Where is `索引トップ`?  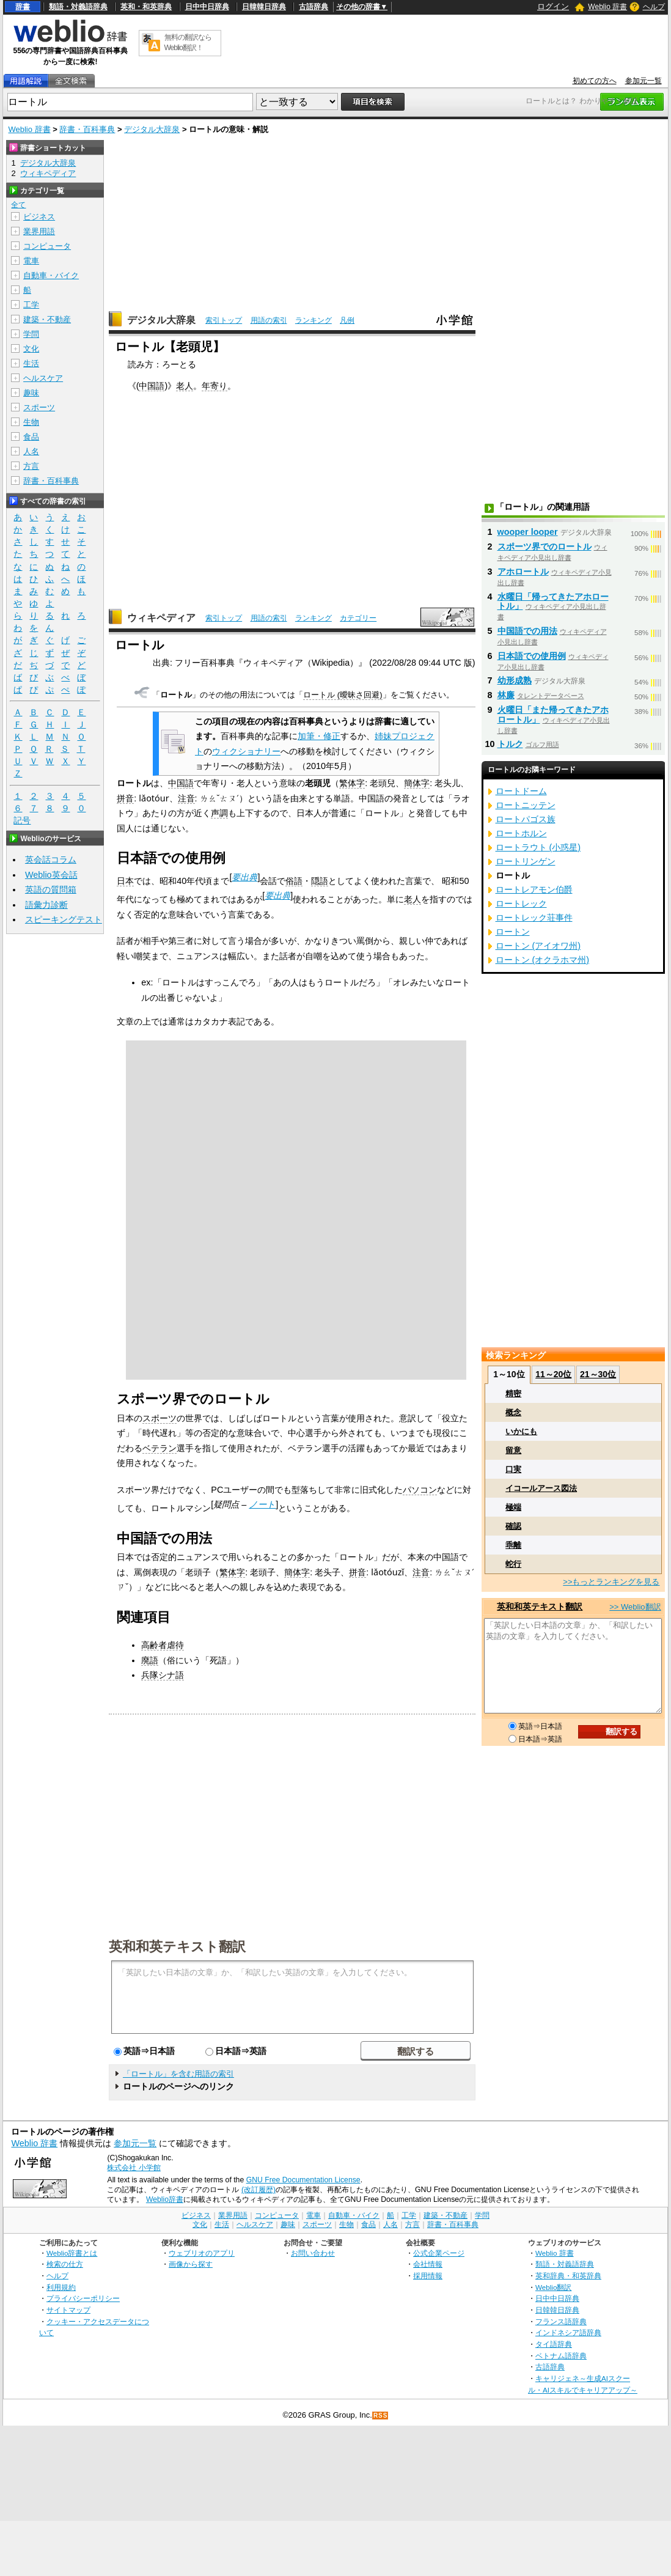
索引トップ is located at coordinates (223, 320).